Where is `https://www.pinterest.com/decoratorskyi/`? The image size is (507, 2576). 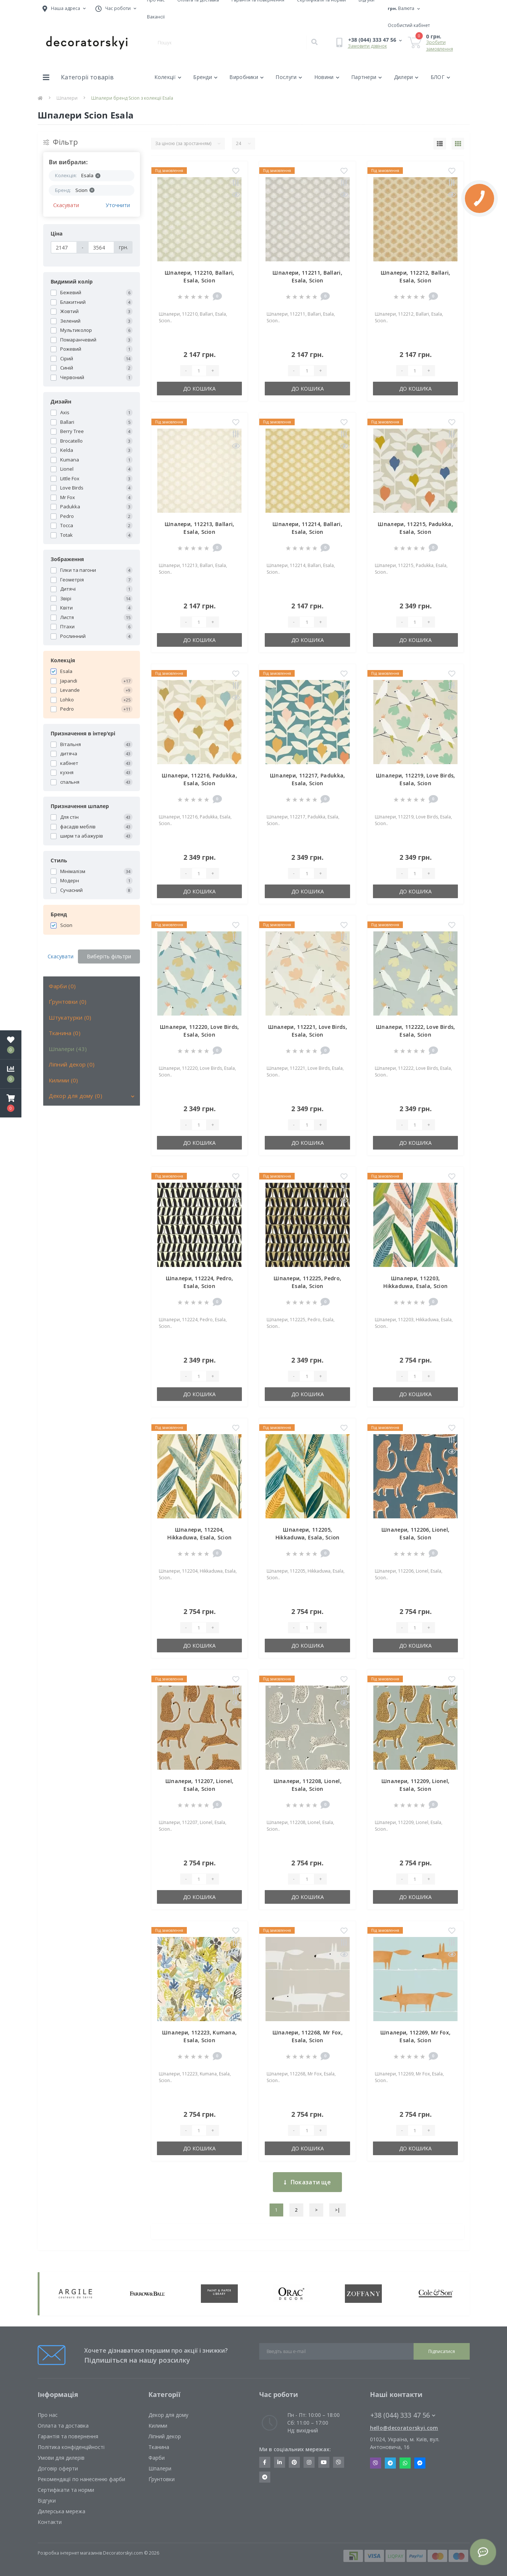
https://www.pinterest.com/decoratorskyi/ is located at coordinates (294, 2462).